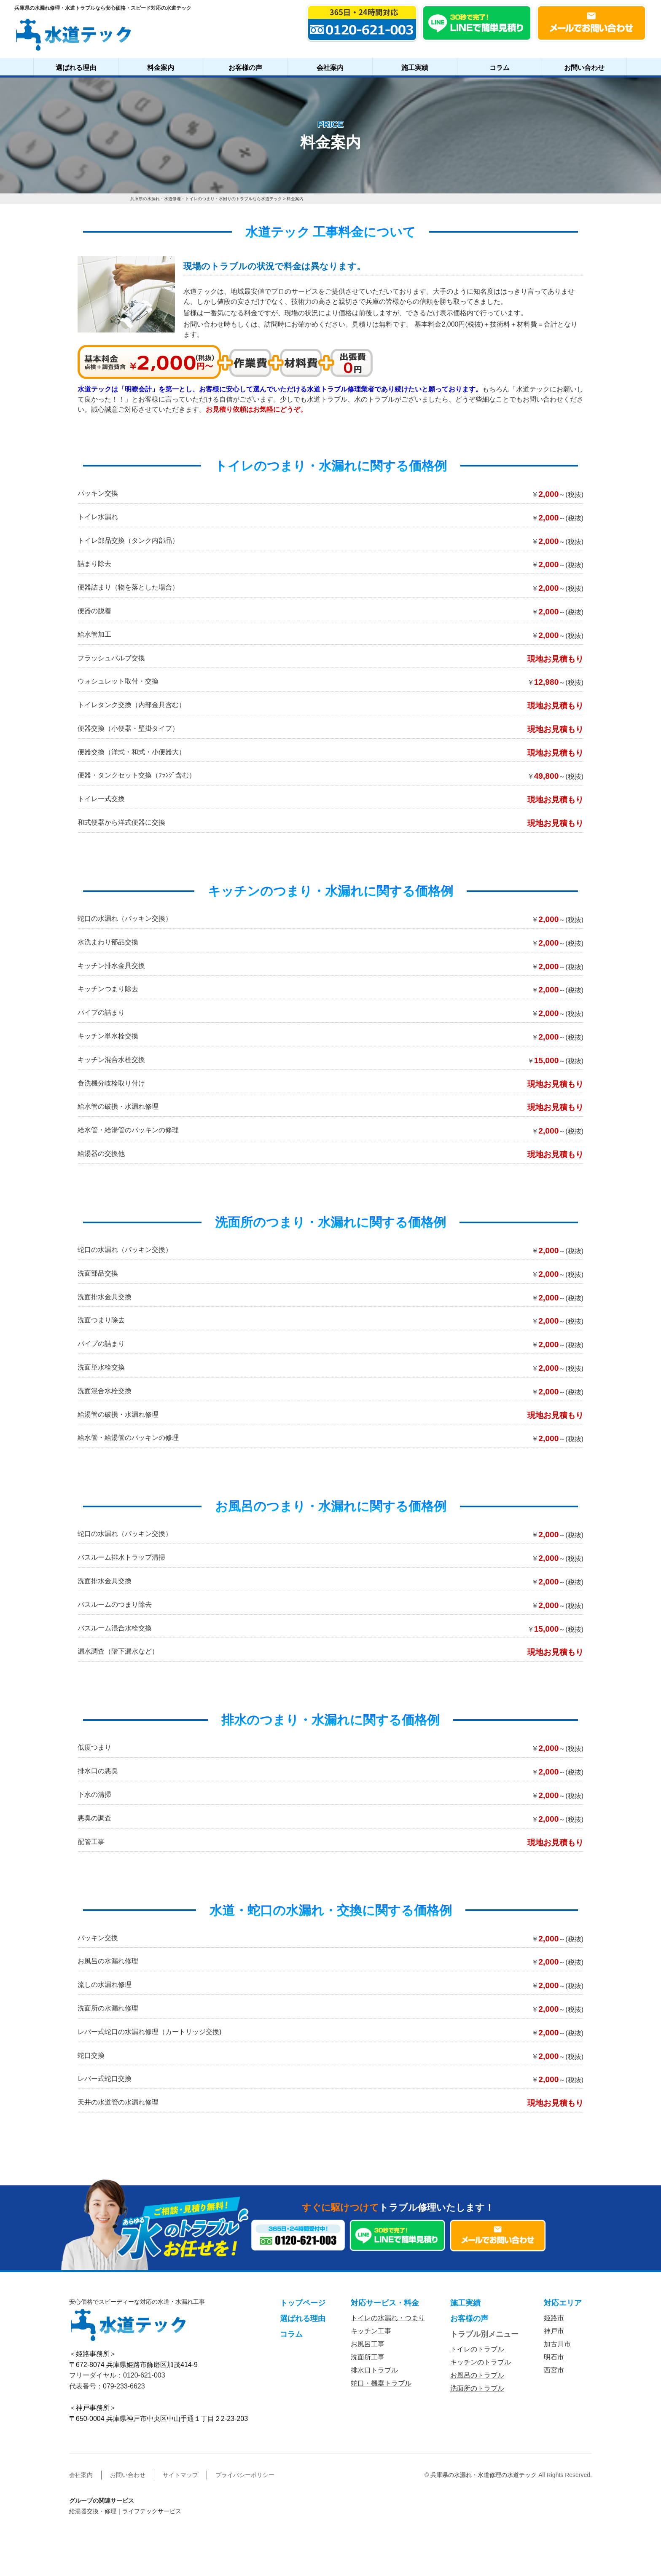  Describe the element at coordinates (480, 2362) in the screenshot. I see `キッチンのトラブル` at that location.